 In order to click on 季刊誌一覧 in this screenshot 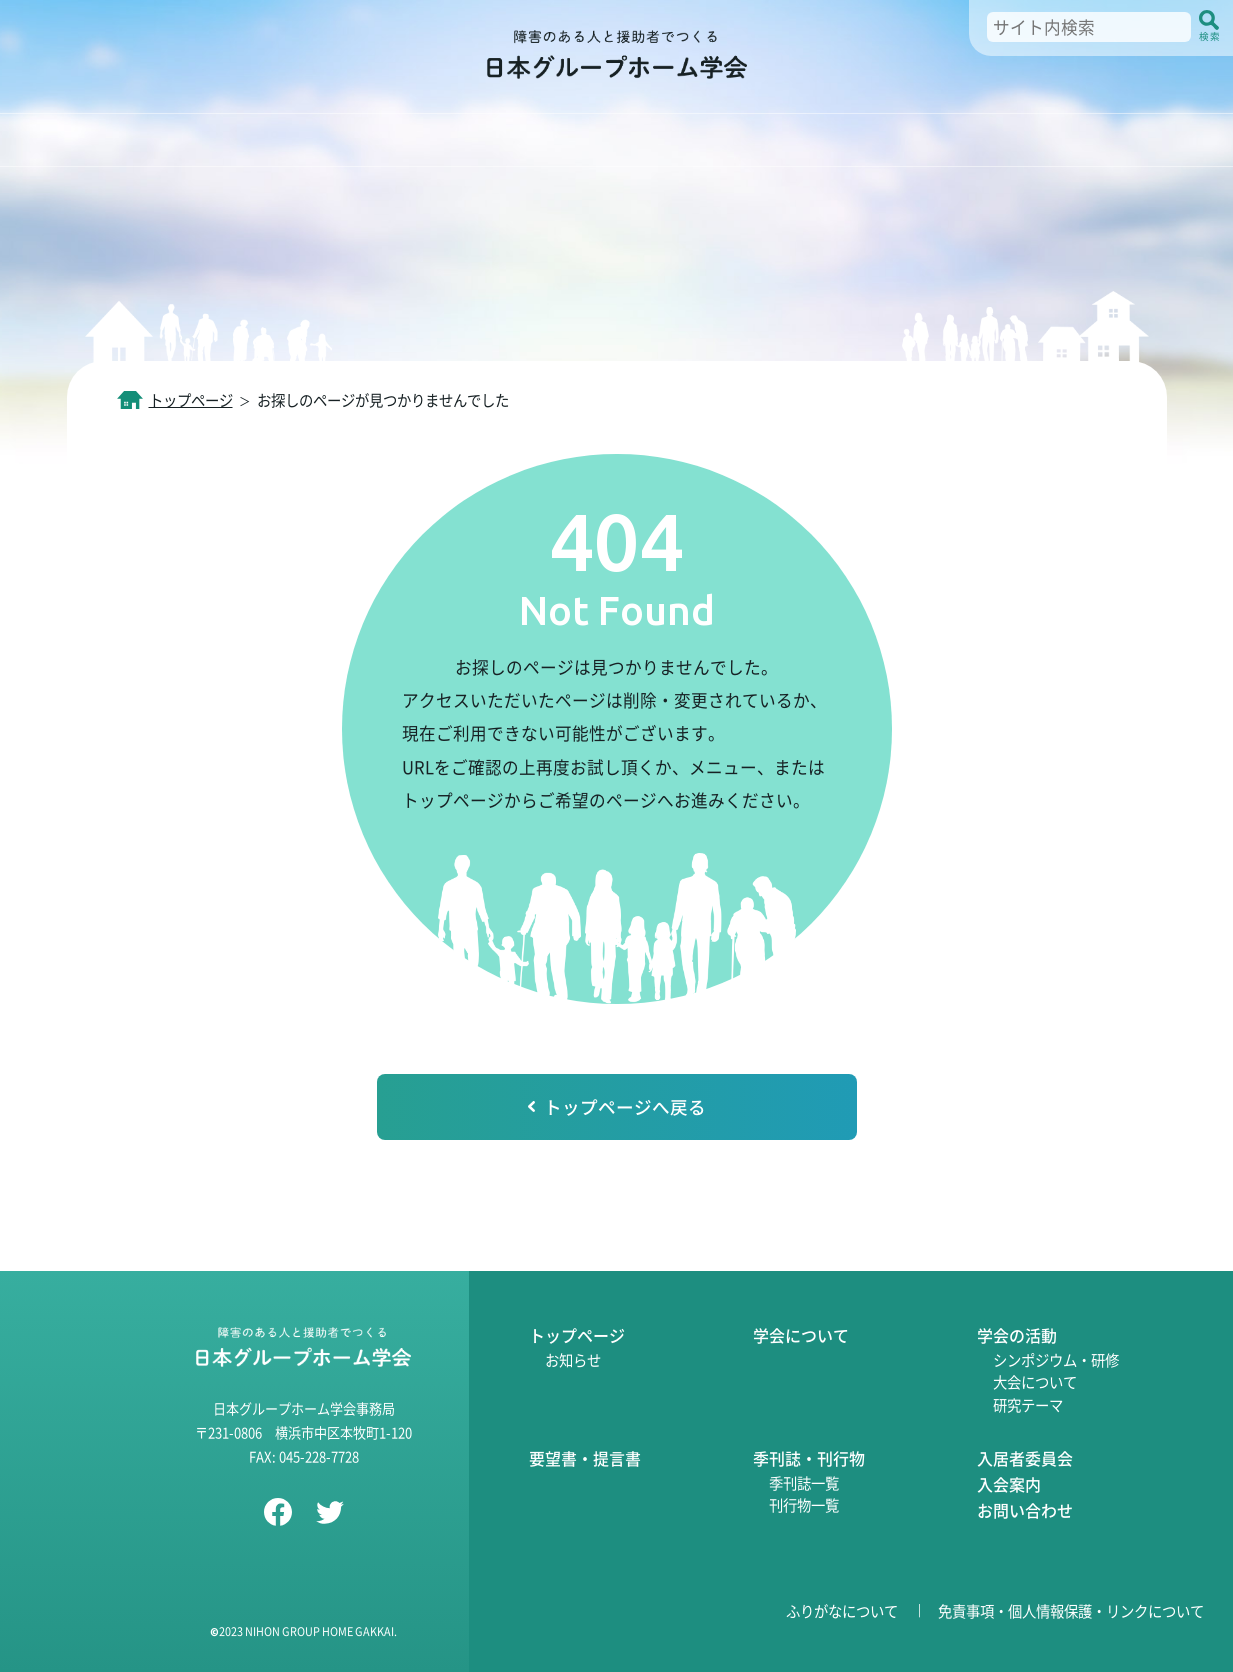, I will do `click(804, 1482)`.